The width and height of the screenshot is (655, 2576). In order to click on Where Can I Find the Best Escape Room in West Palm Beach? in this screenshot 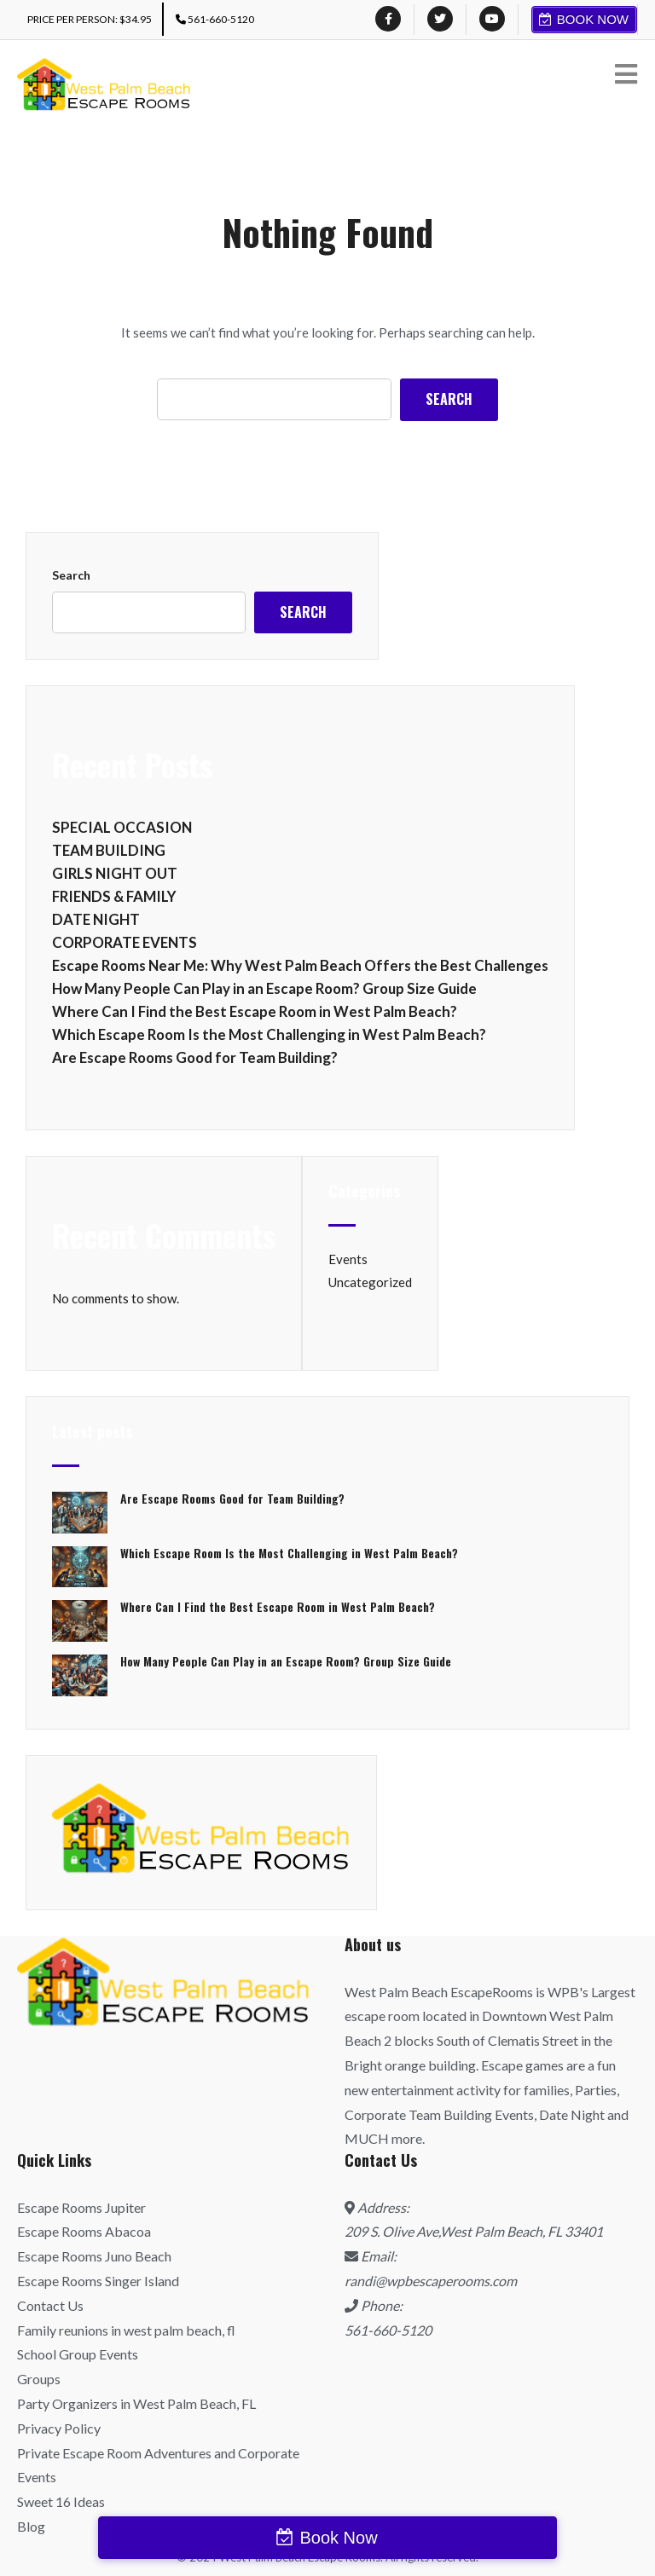, I will do `click(254, 1011)`.